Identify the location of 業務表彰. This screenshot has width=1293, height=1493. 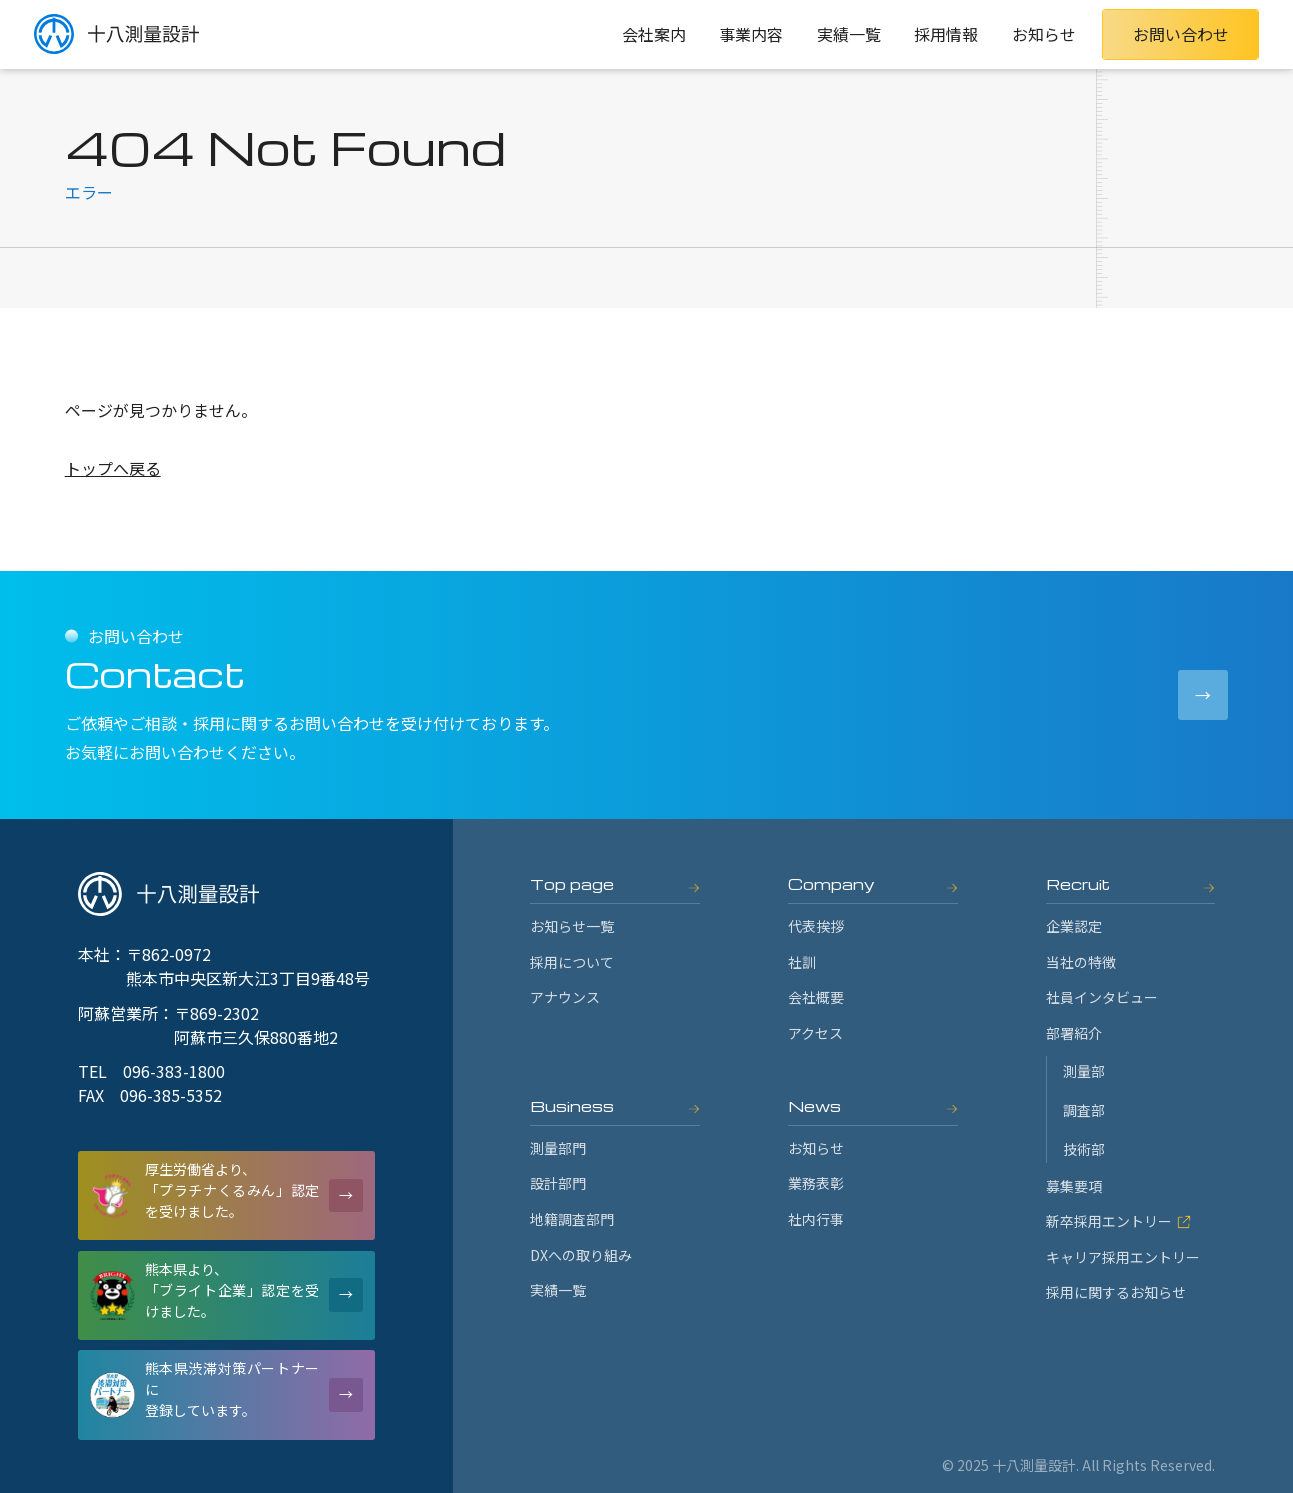
(816, 1183).